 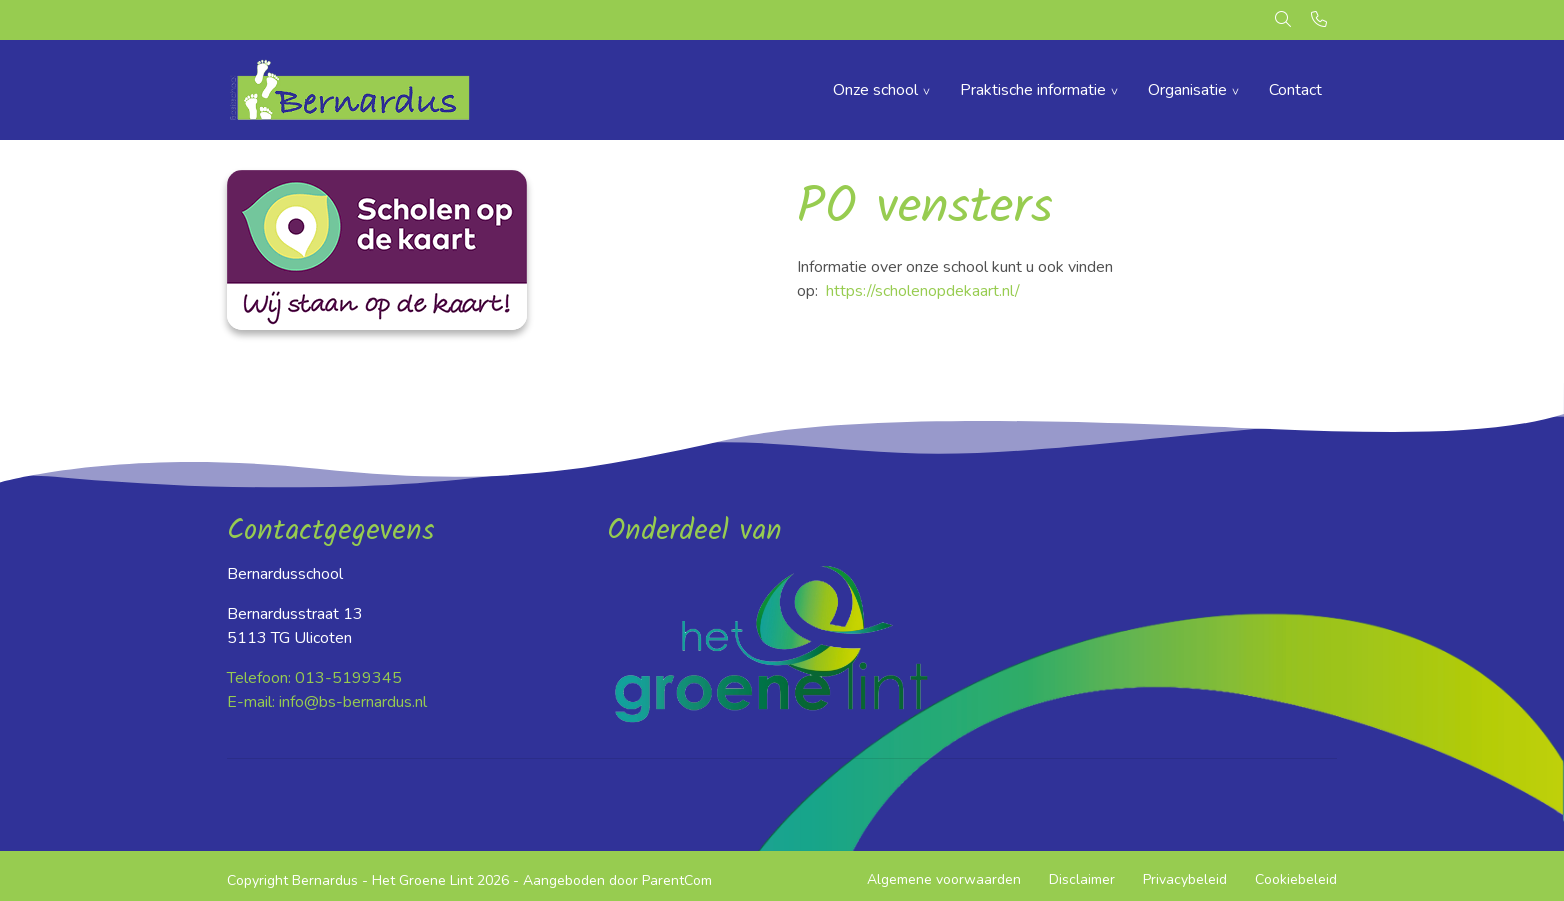 What do you see at coordinates (1185, 879) in the screenshot?
I see `Privacybeleid` at bounding box center [1185, 879].